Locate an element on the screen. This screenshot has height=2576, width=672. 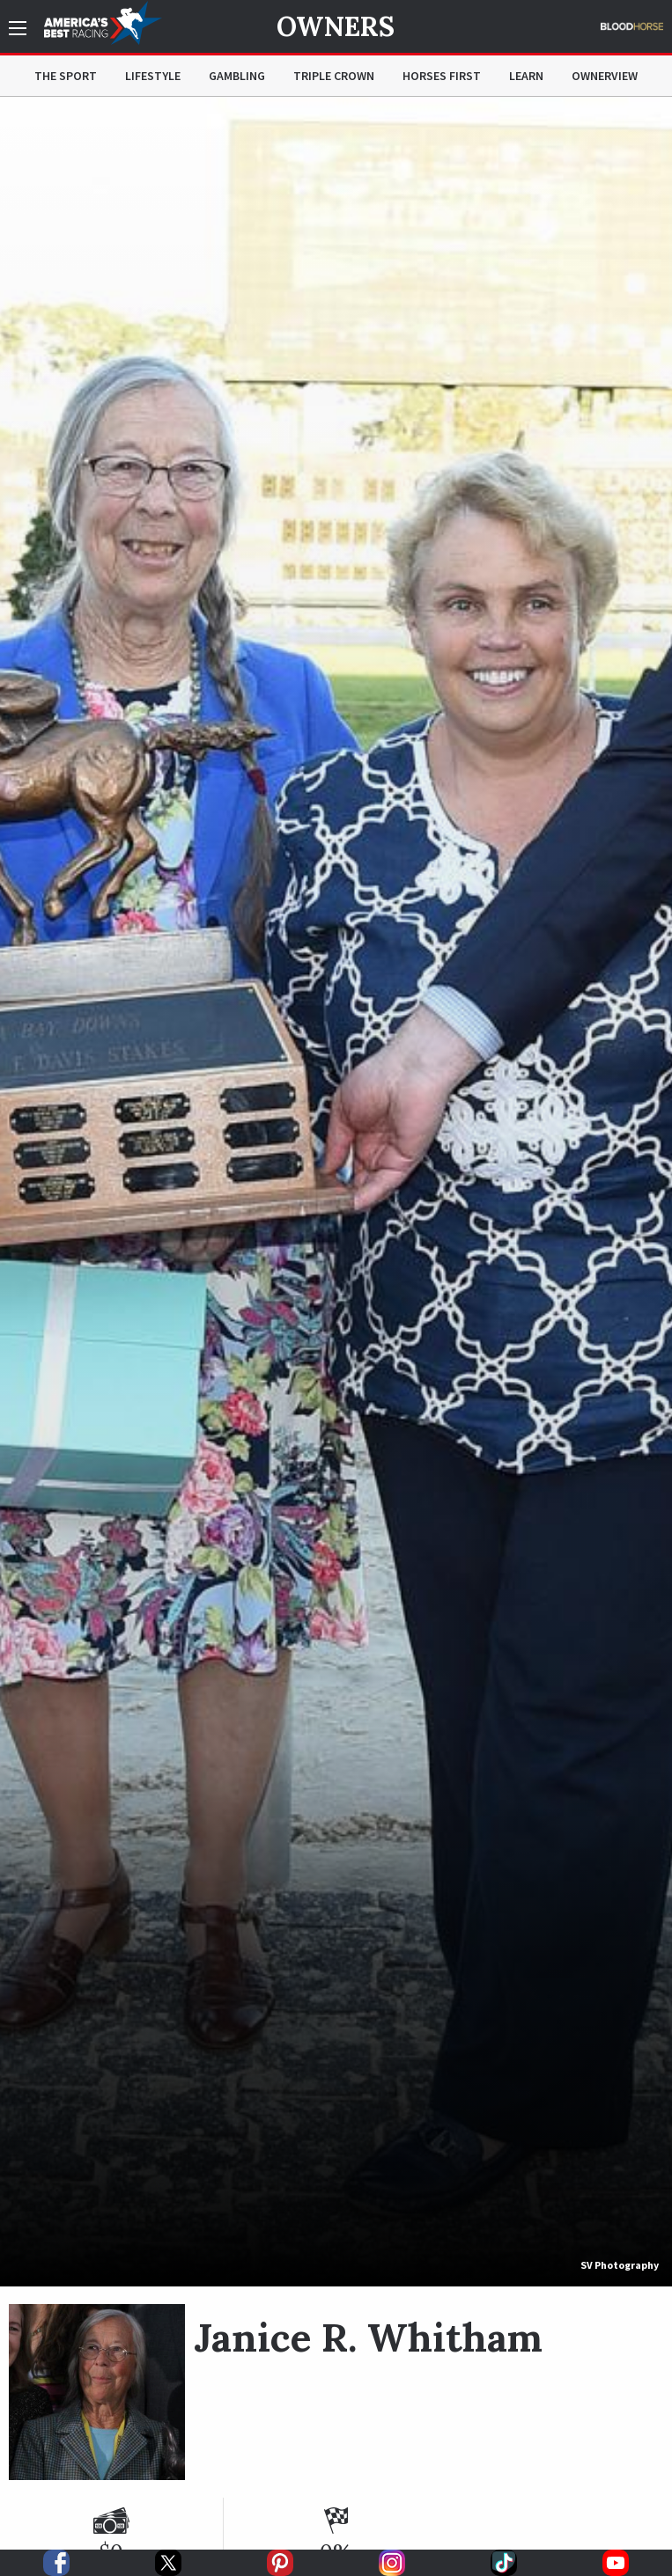
Triple Crown is located at coordinates (333, 76).